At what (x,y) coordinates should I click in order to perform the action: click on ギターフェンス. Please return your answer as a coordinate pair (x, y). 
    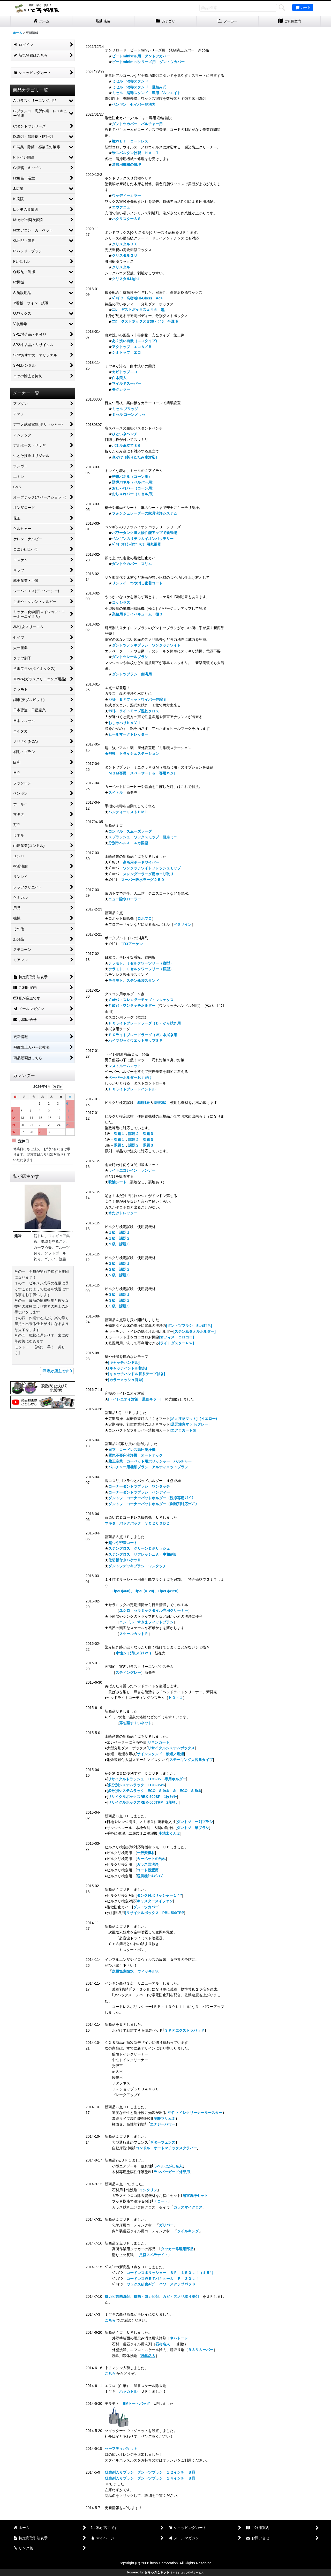
    Looking at the image, I should click on (162, 2142).